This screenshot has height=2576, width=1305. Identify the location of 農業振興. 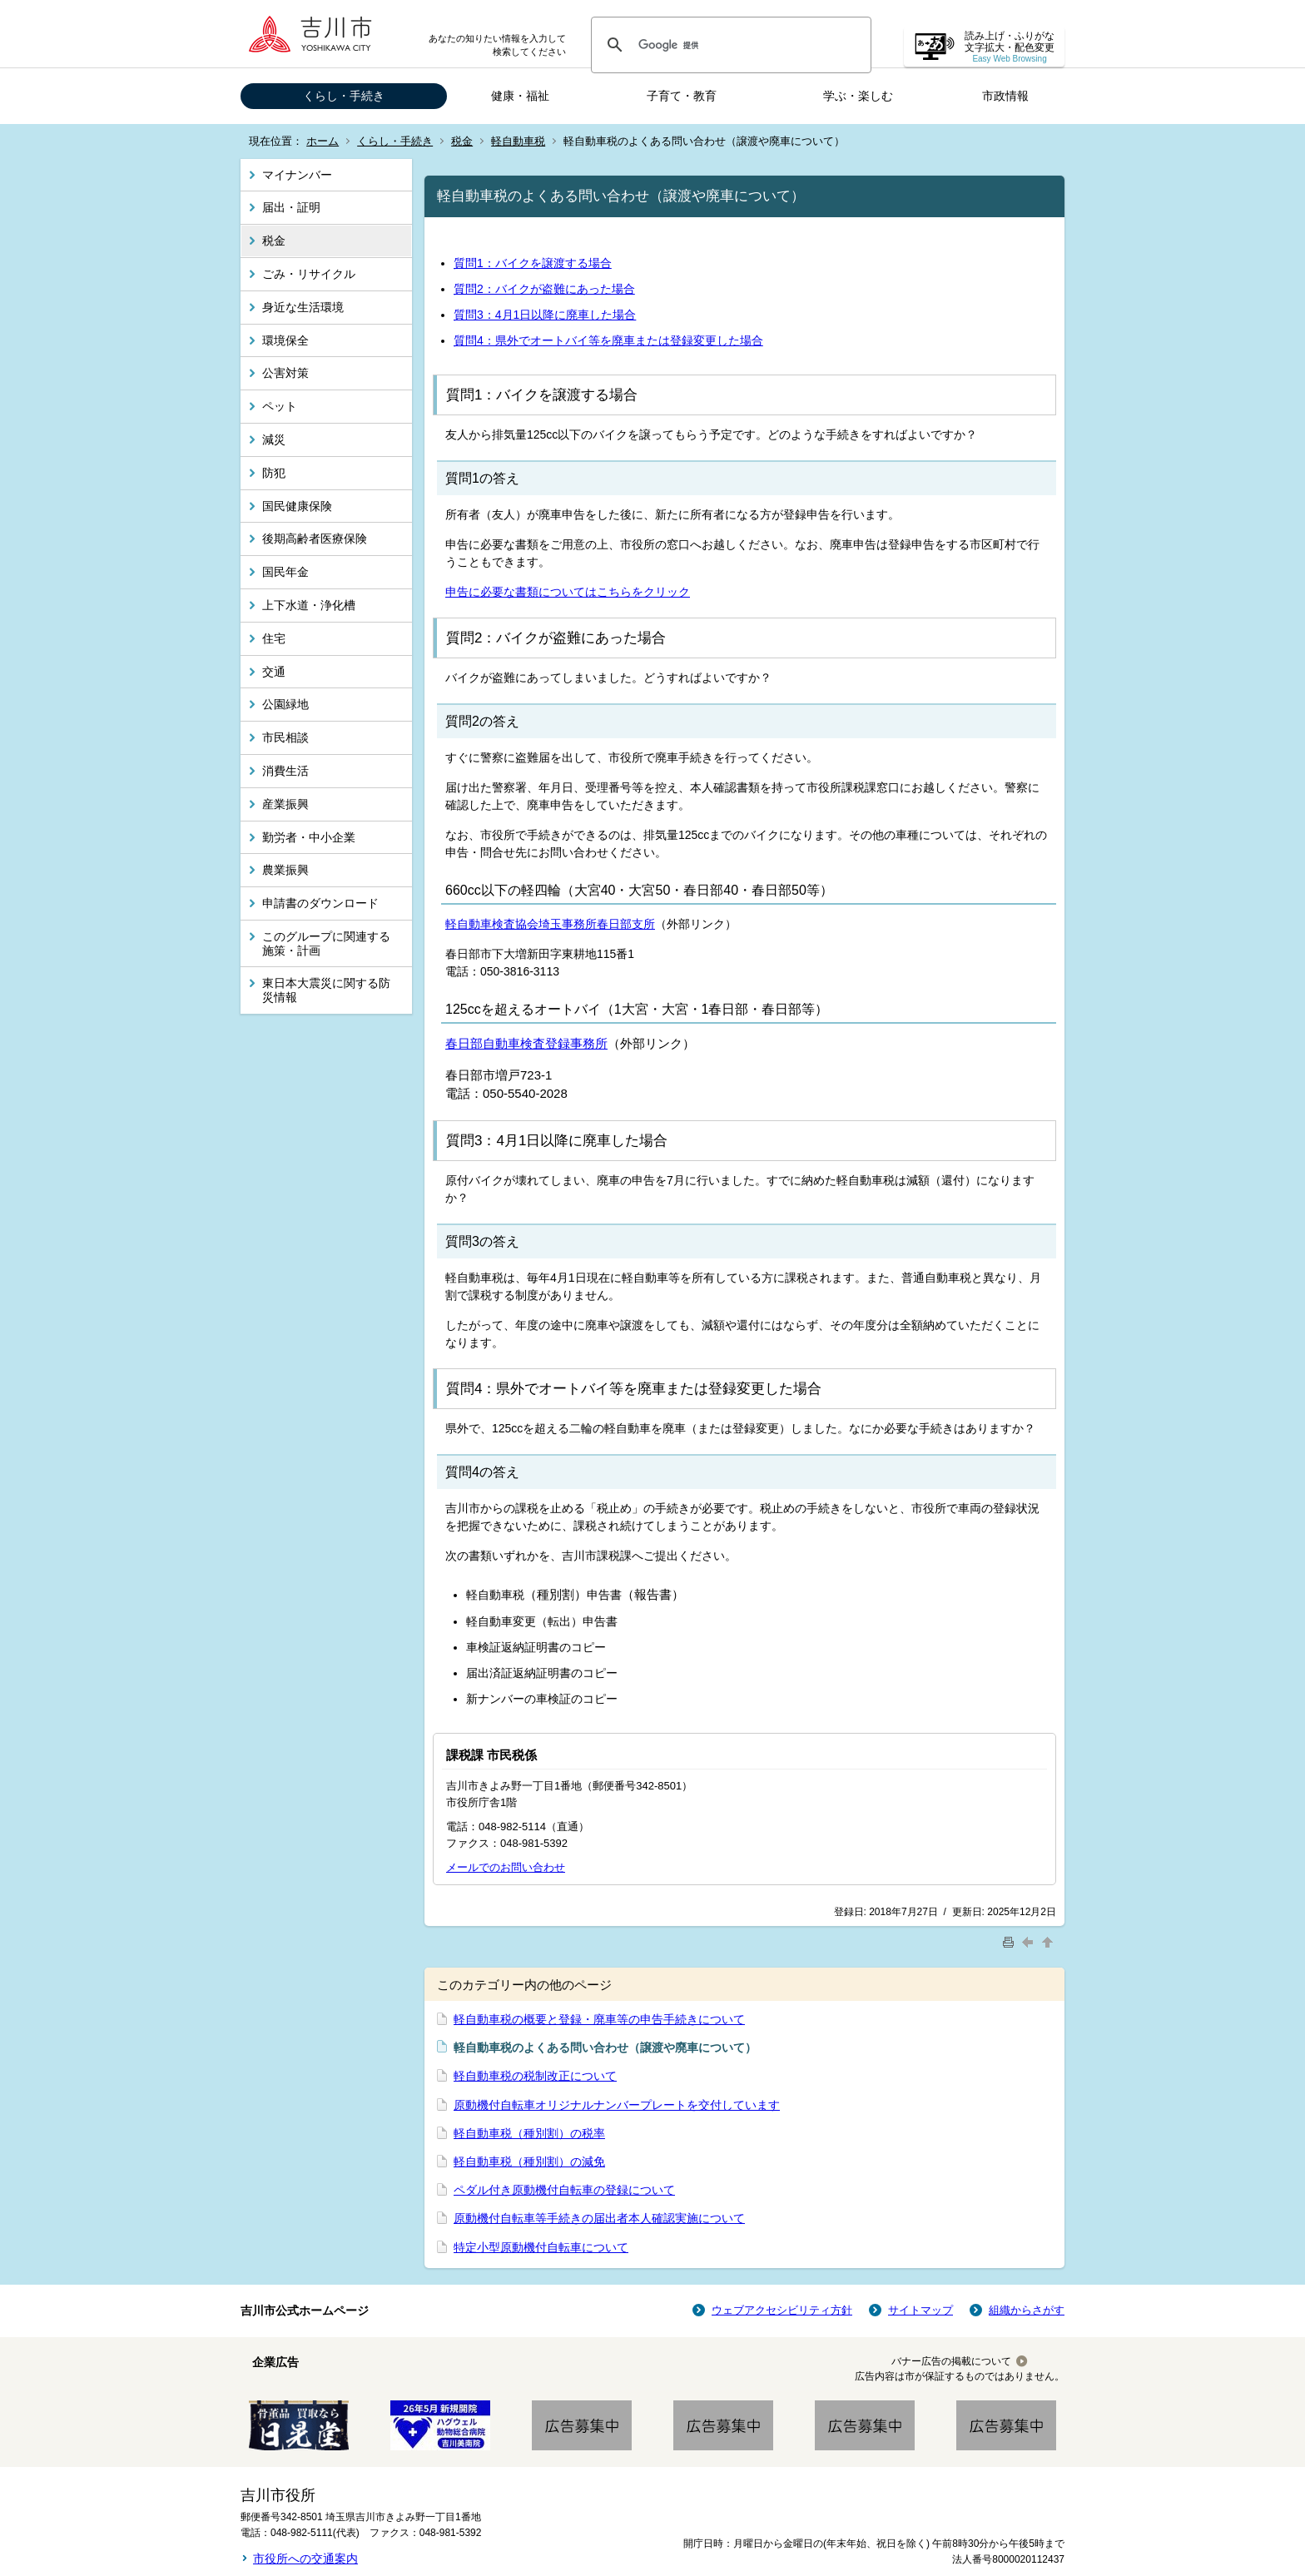
(285, 869).